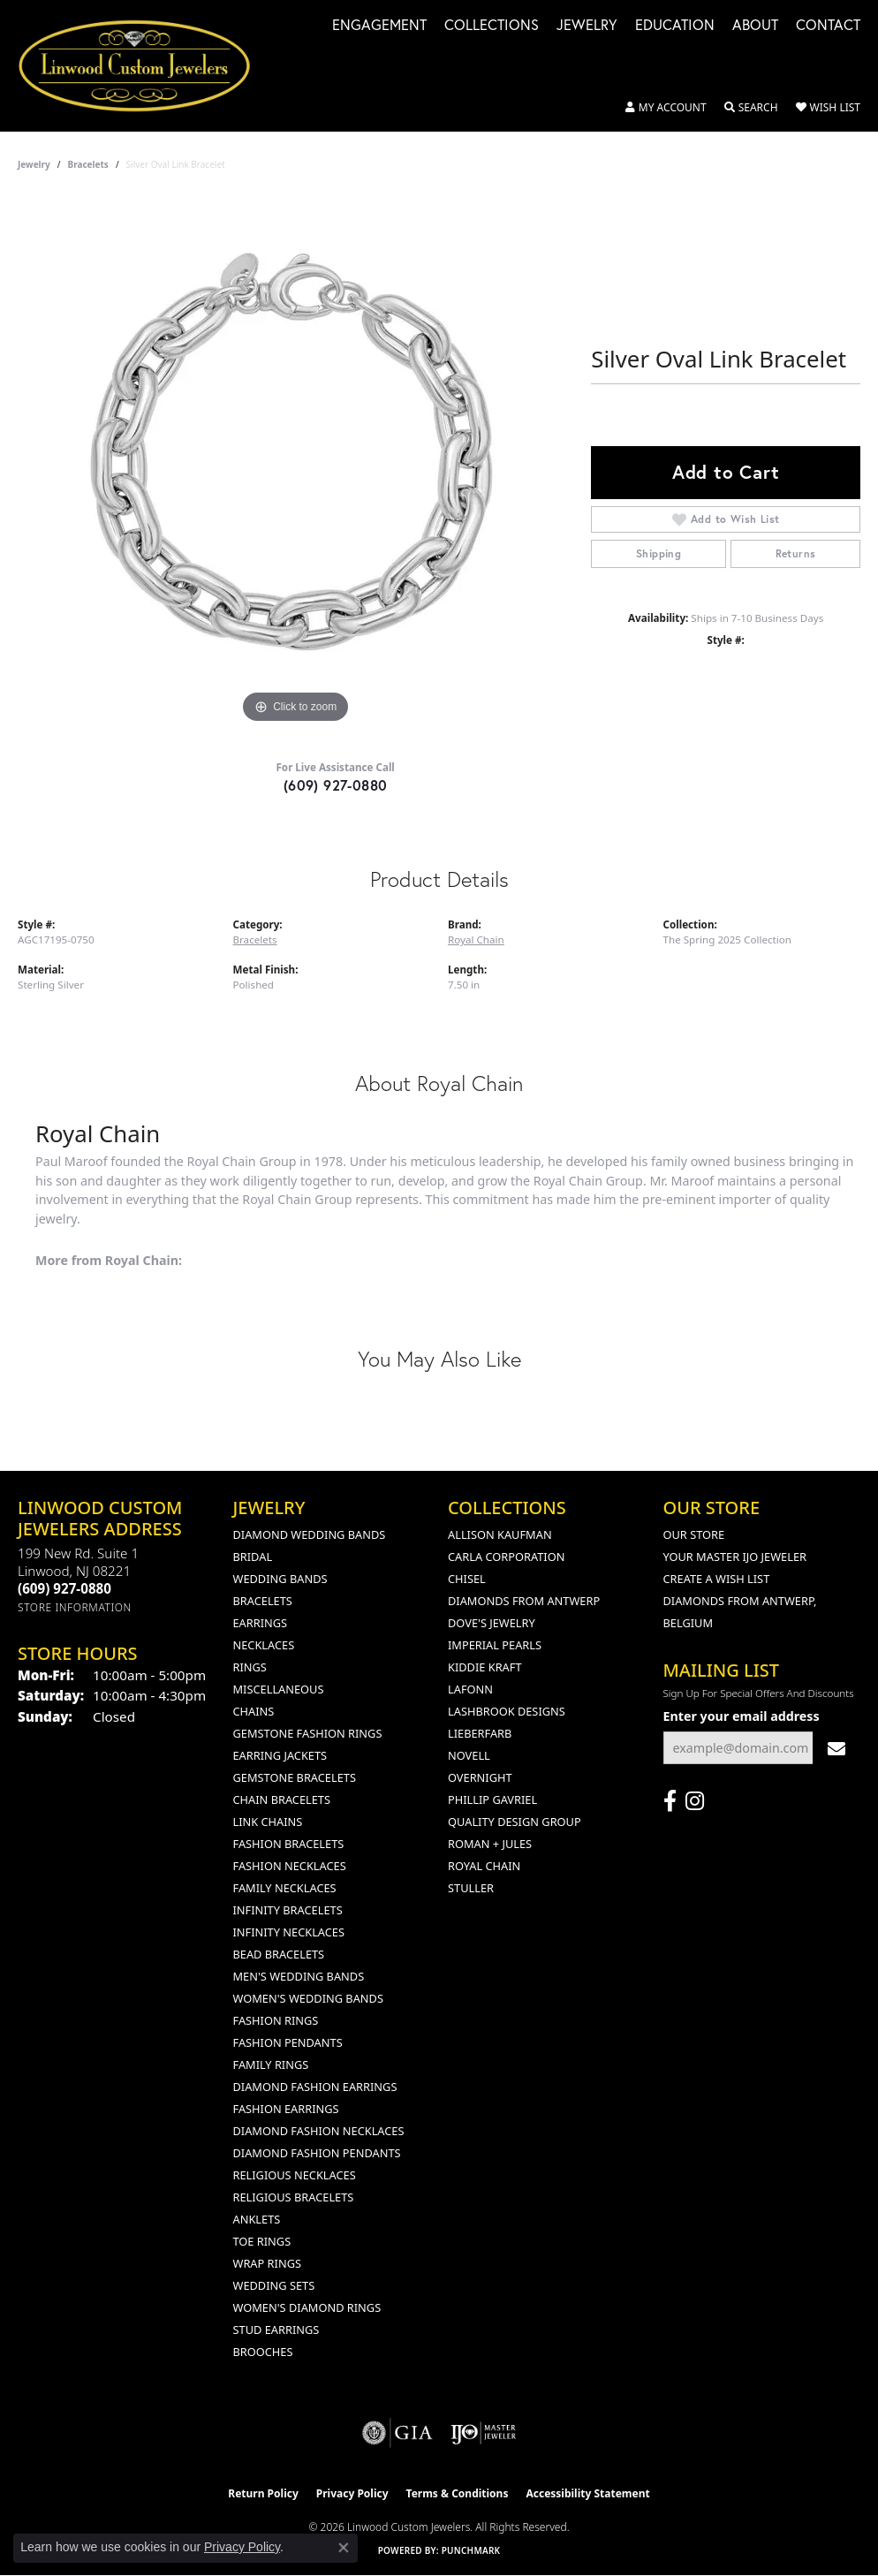  Describe the element at coordinates (741, 1716) in the screenshot. I see `Enter your email address` at that location.